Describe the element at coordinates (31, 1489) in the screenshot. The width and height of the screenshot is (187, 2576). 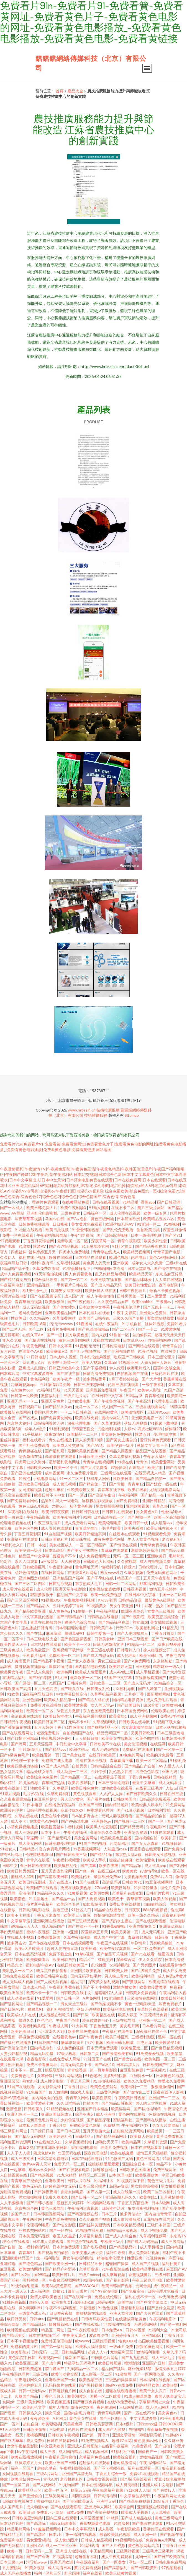
I see `女同接吻视频` at that location.